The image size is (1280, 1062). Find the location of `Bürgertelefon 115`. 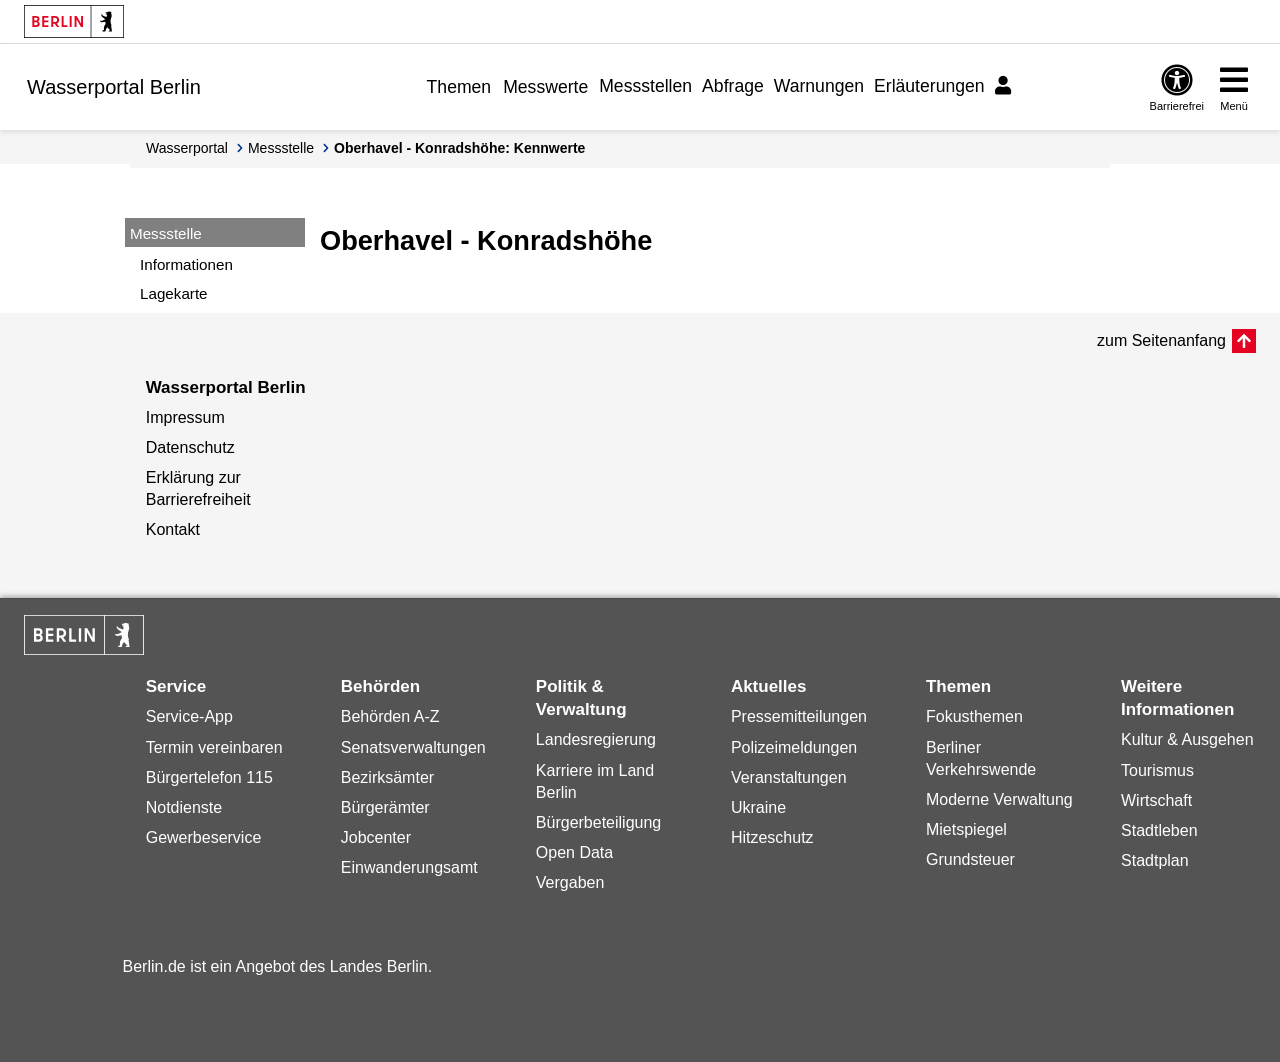

Bürgertelefon 115 is located at coordinates (209, 777).